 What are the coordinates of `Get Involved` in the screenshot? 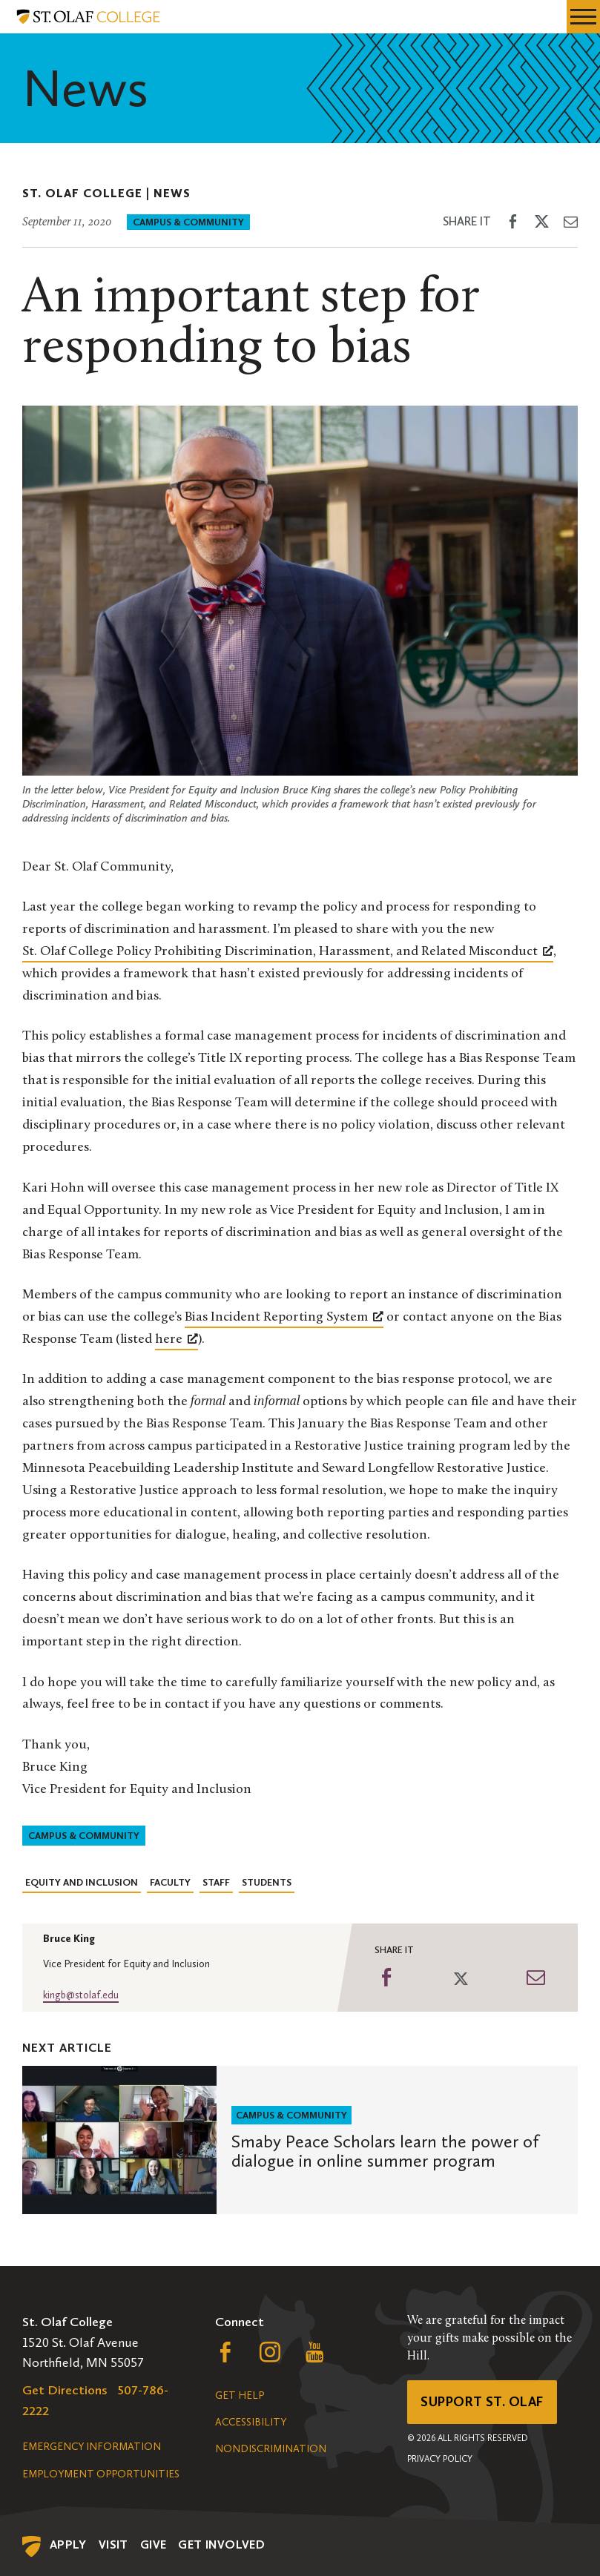 It's located at (221, 2544).